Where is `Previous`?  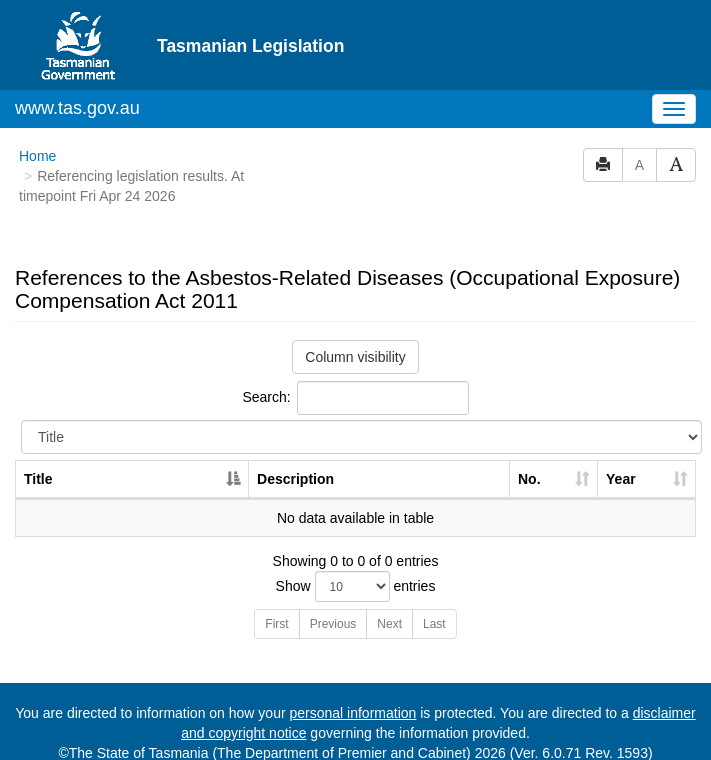 Previous is located at coordinates (333, 624).